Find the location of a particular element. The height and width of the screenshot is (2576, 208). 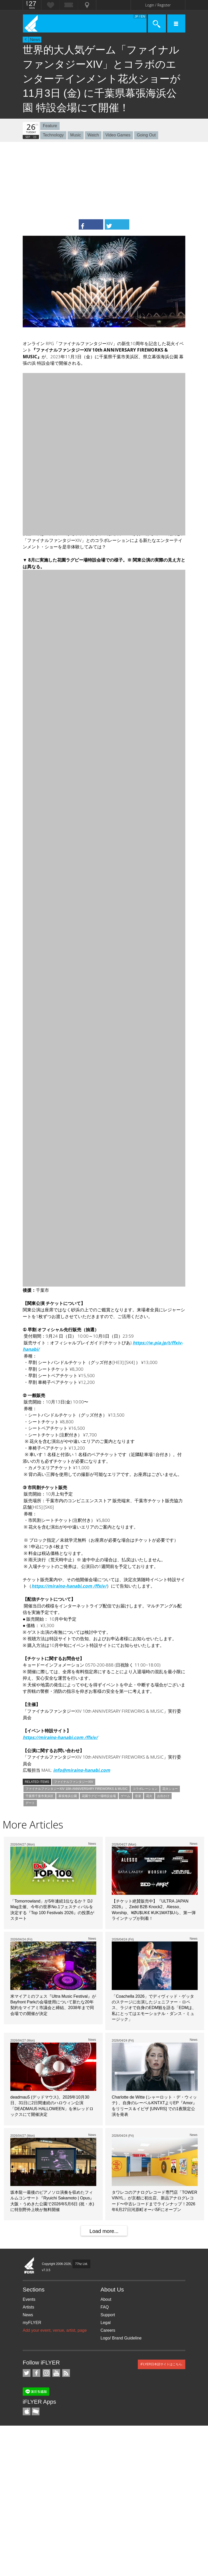

iFLYER on YouTube is located at coordinates (56, 2373).